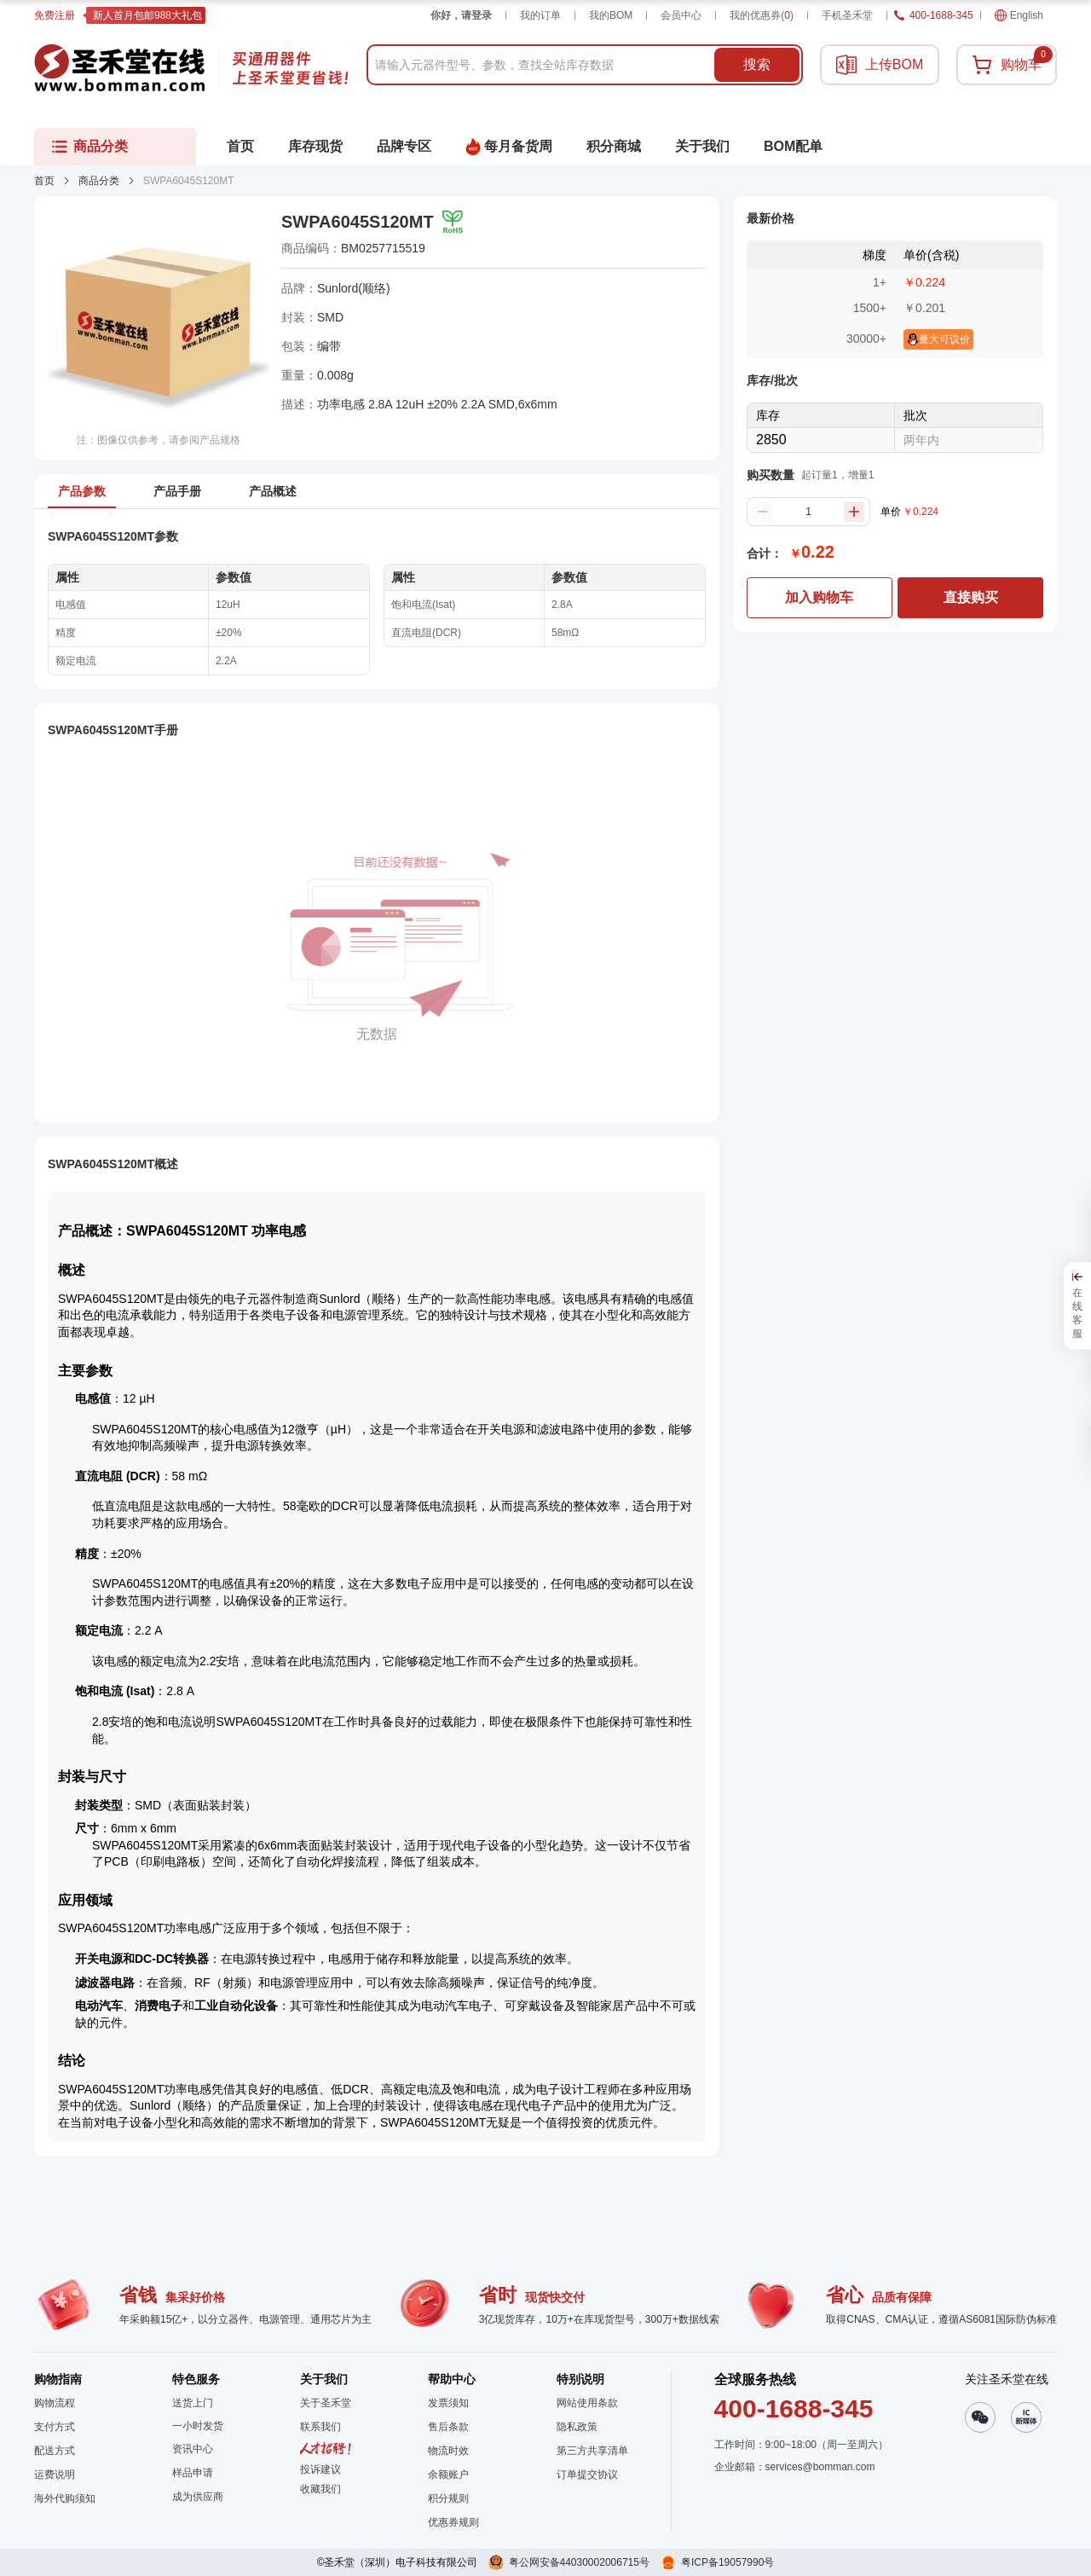 The image size is (1091, 2576). Describe the element at coordinates (448, 2427) in the screenshot. I see `售后条款` at that location.